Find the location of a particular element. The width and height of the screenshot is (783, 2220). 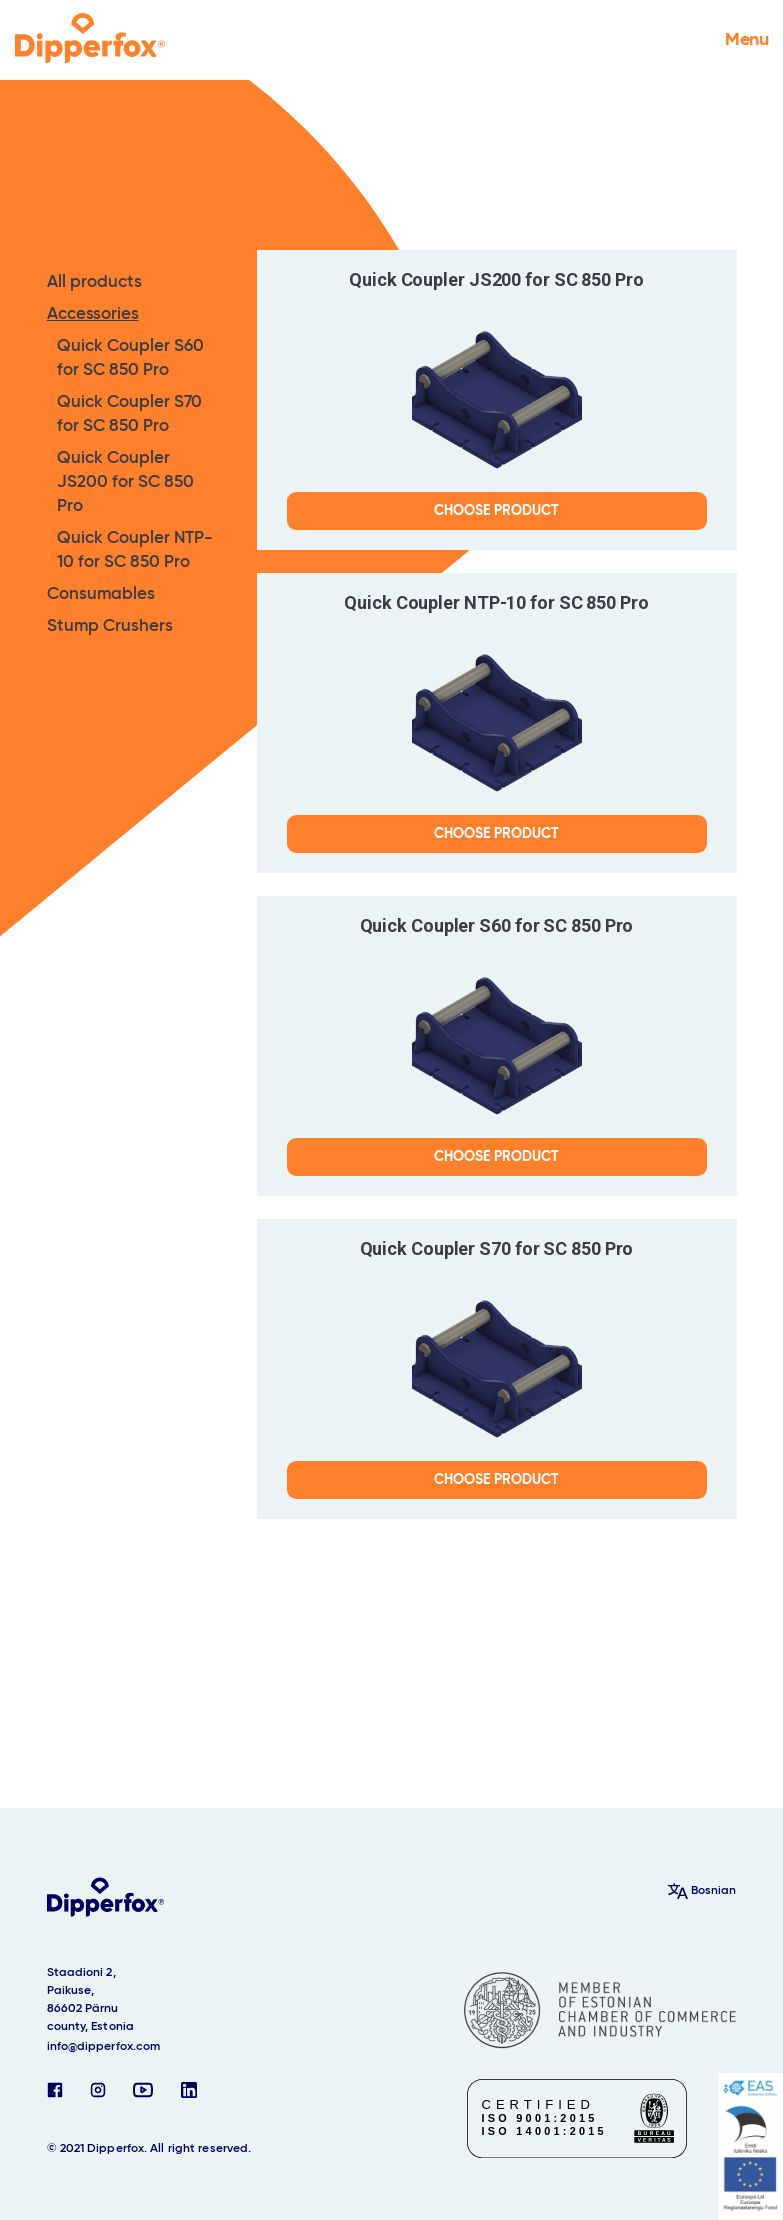

Accessories is located at coordinates (93, 314).